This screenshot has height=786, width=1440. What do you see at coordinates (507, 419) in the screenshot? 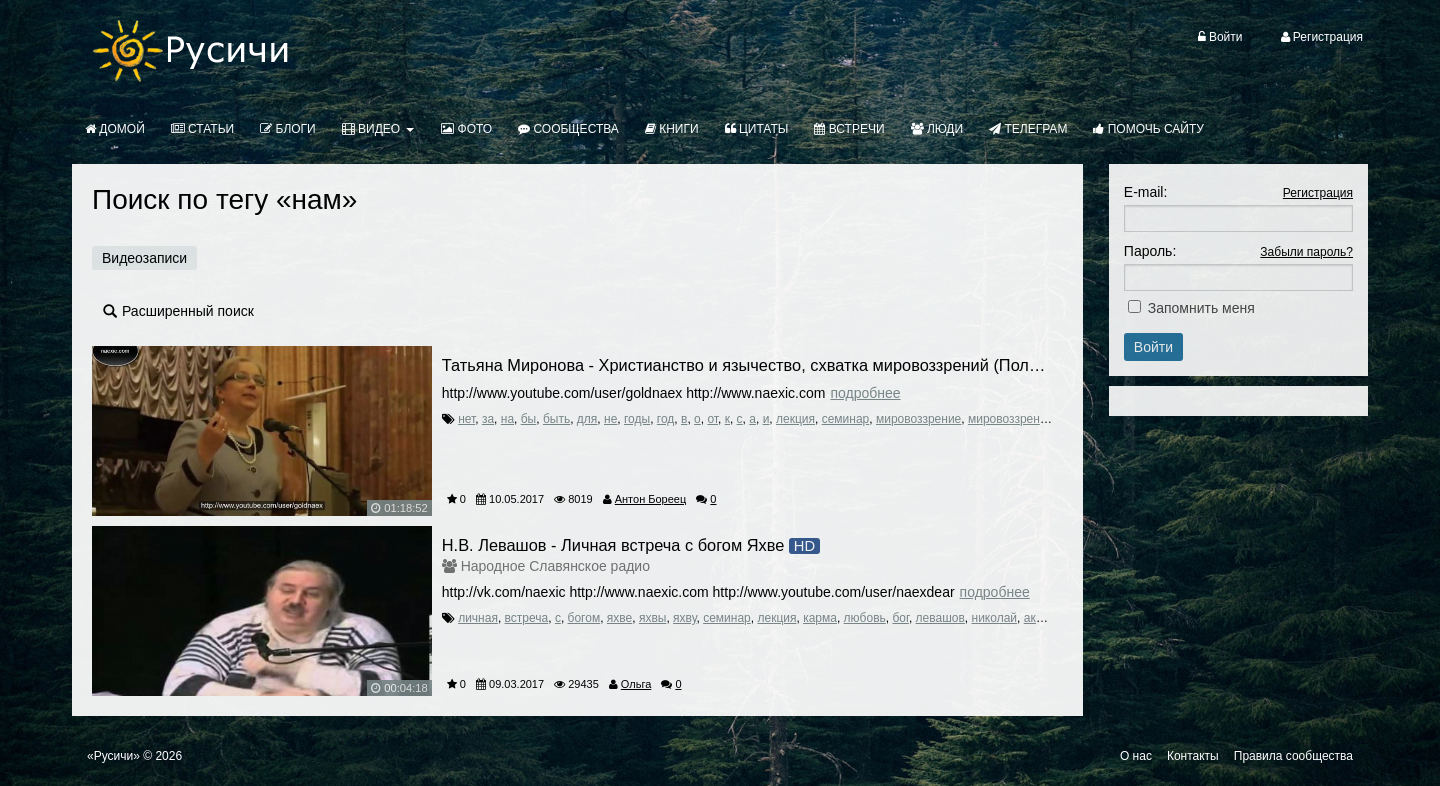
I see `на` at bounding box center [507, 419].